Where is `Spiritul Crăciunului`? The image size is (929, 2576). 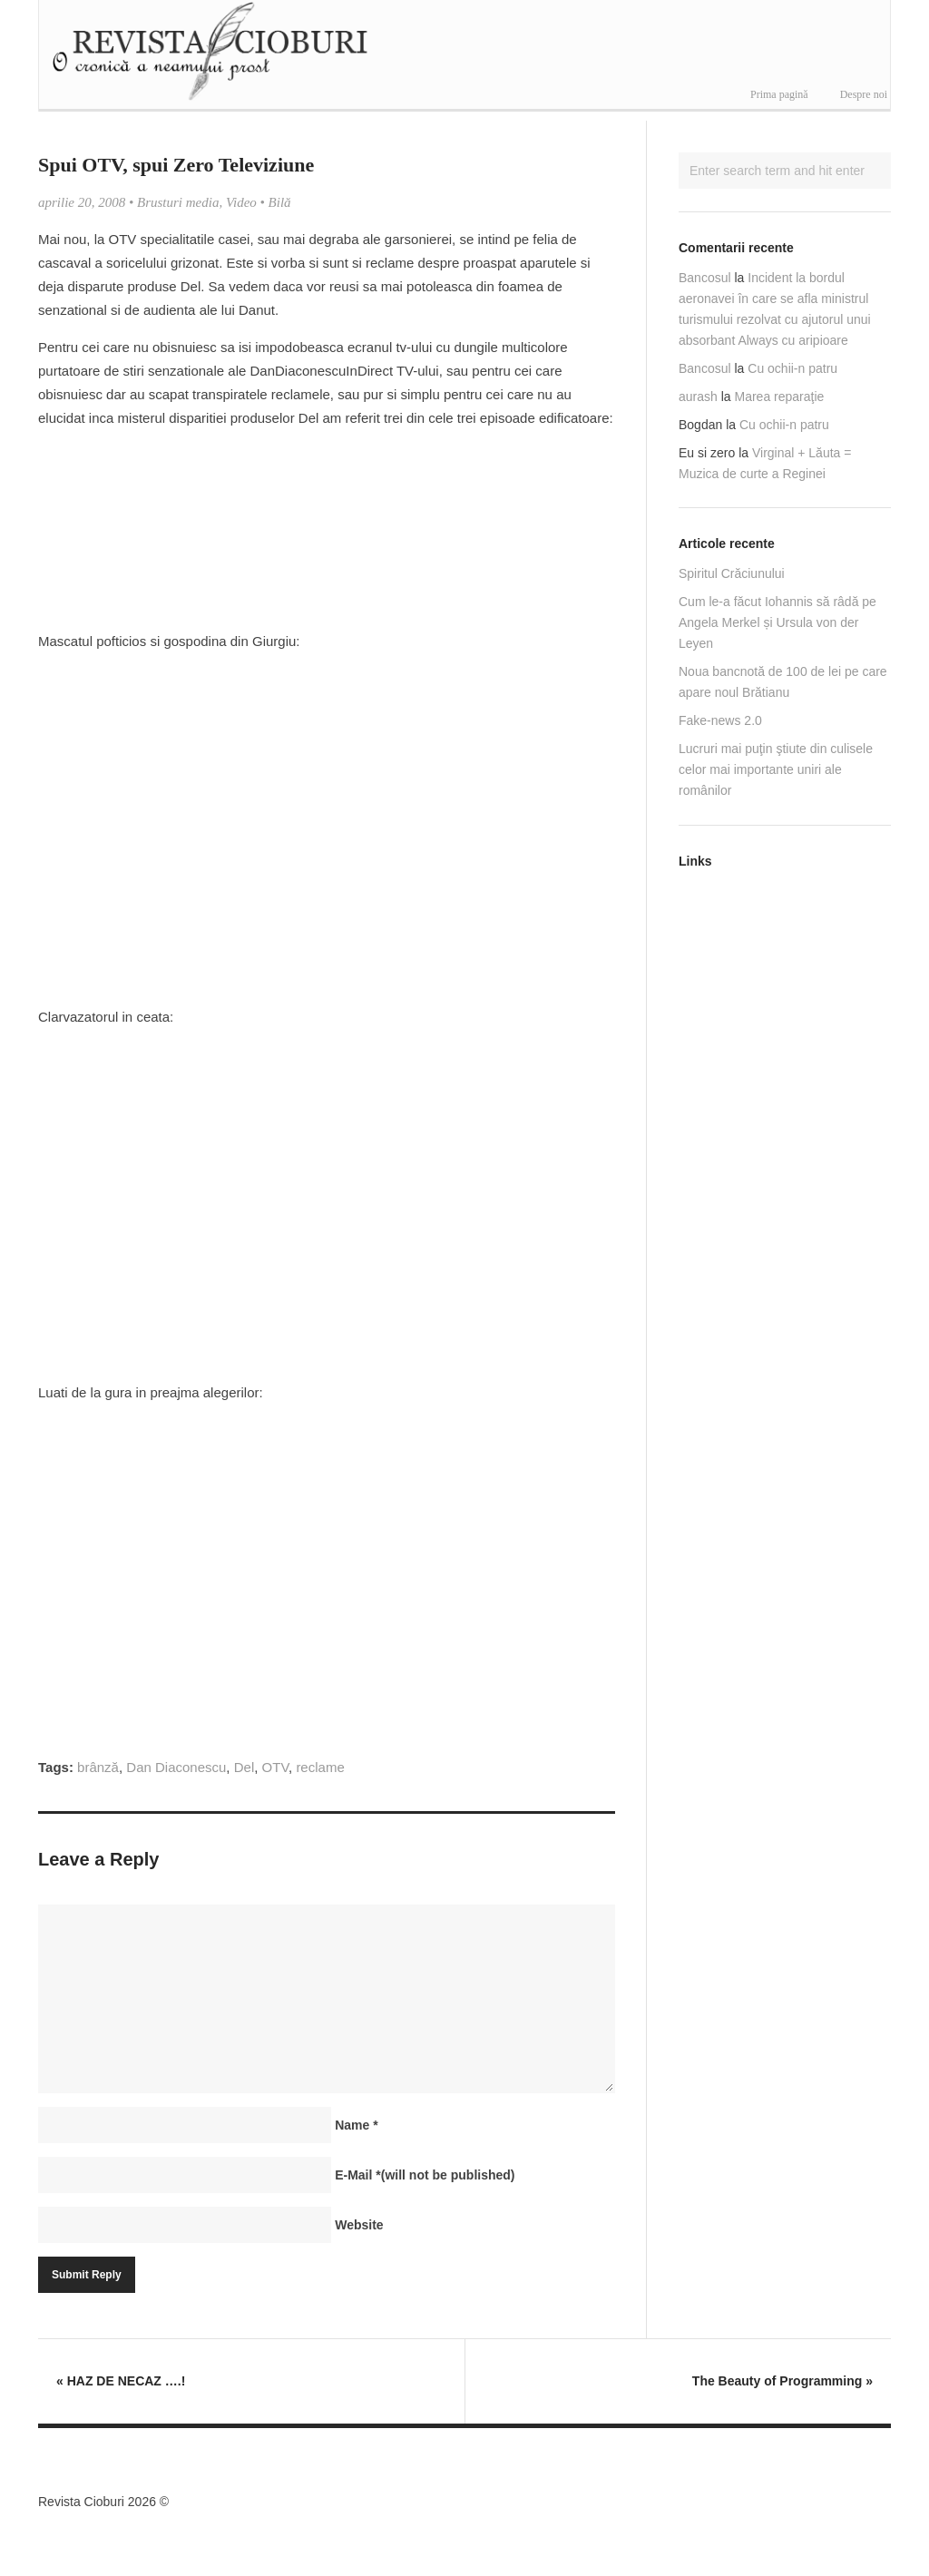 Spiritul Crăciunului is located at coordinates (732, 573).